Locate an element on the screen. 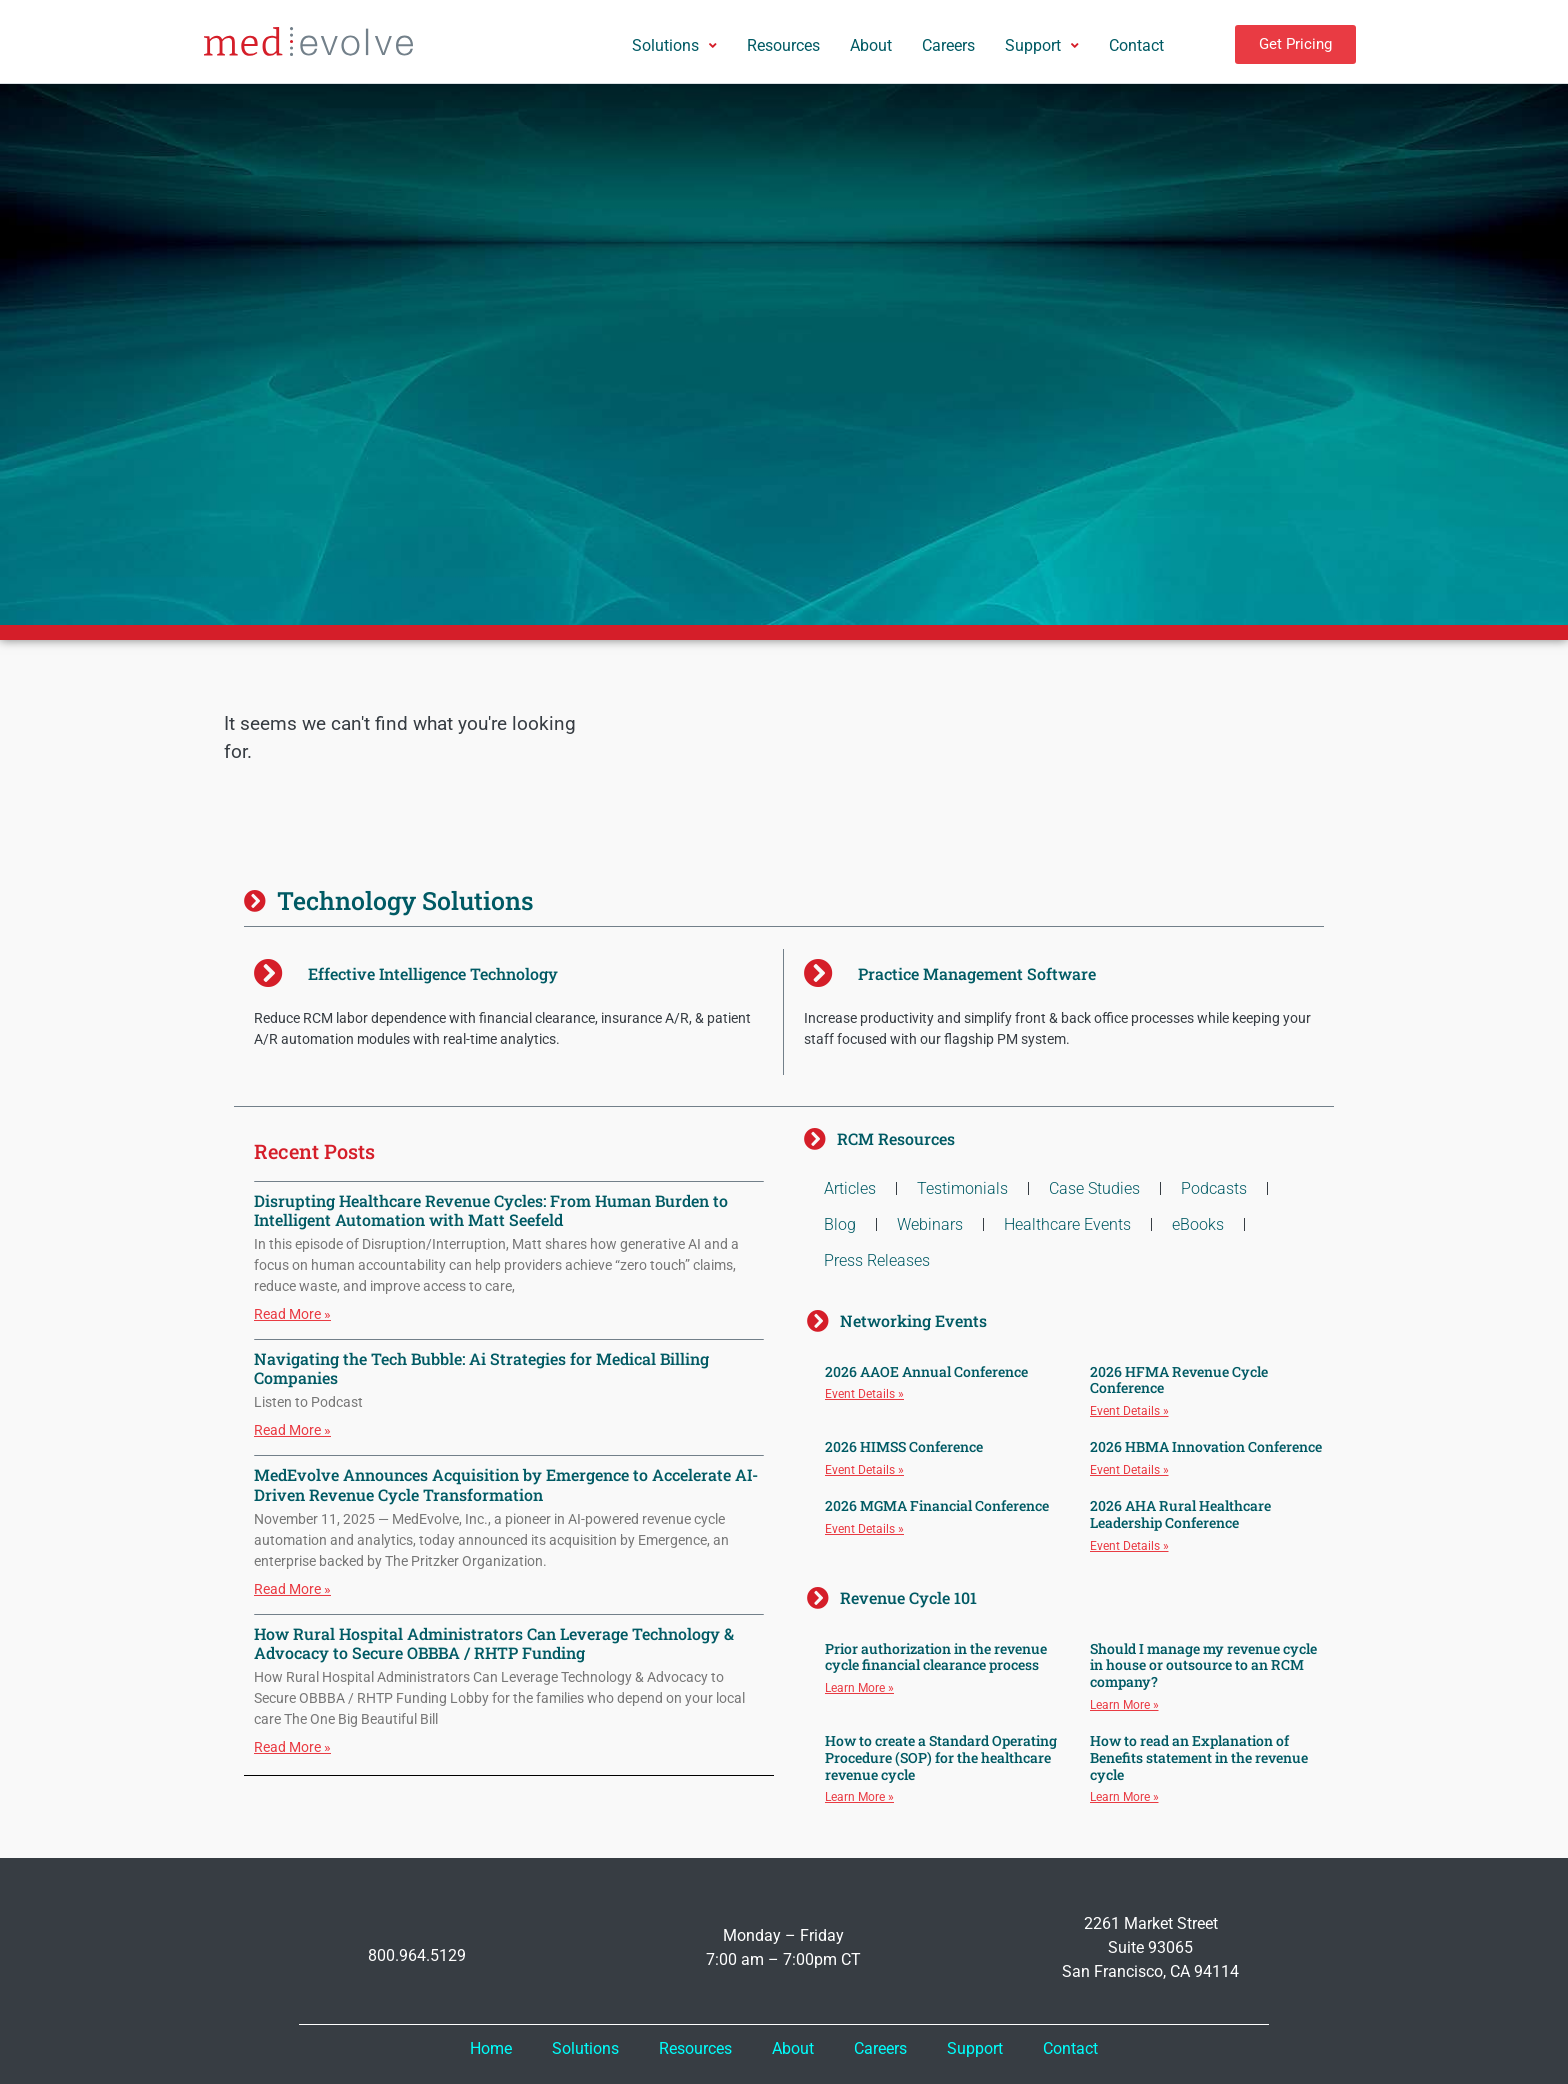  Event Details » [Read more about 2026 HBMA Innovation Conference] is located at coordinates (1129, 1470).